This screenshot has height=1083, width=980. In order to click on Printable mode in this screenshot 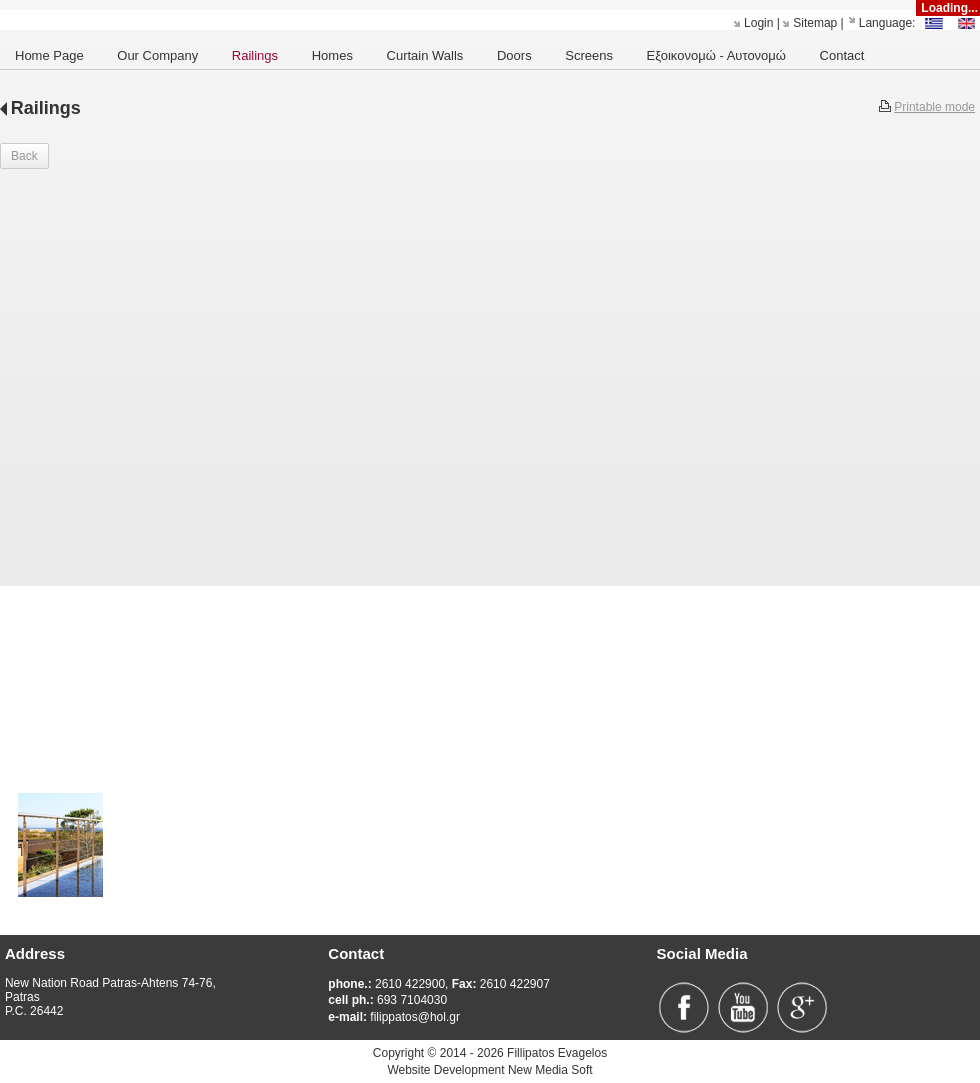, I will do `click(934, 107)`.